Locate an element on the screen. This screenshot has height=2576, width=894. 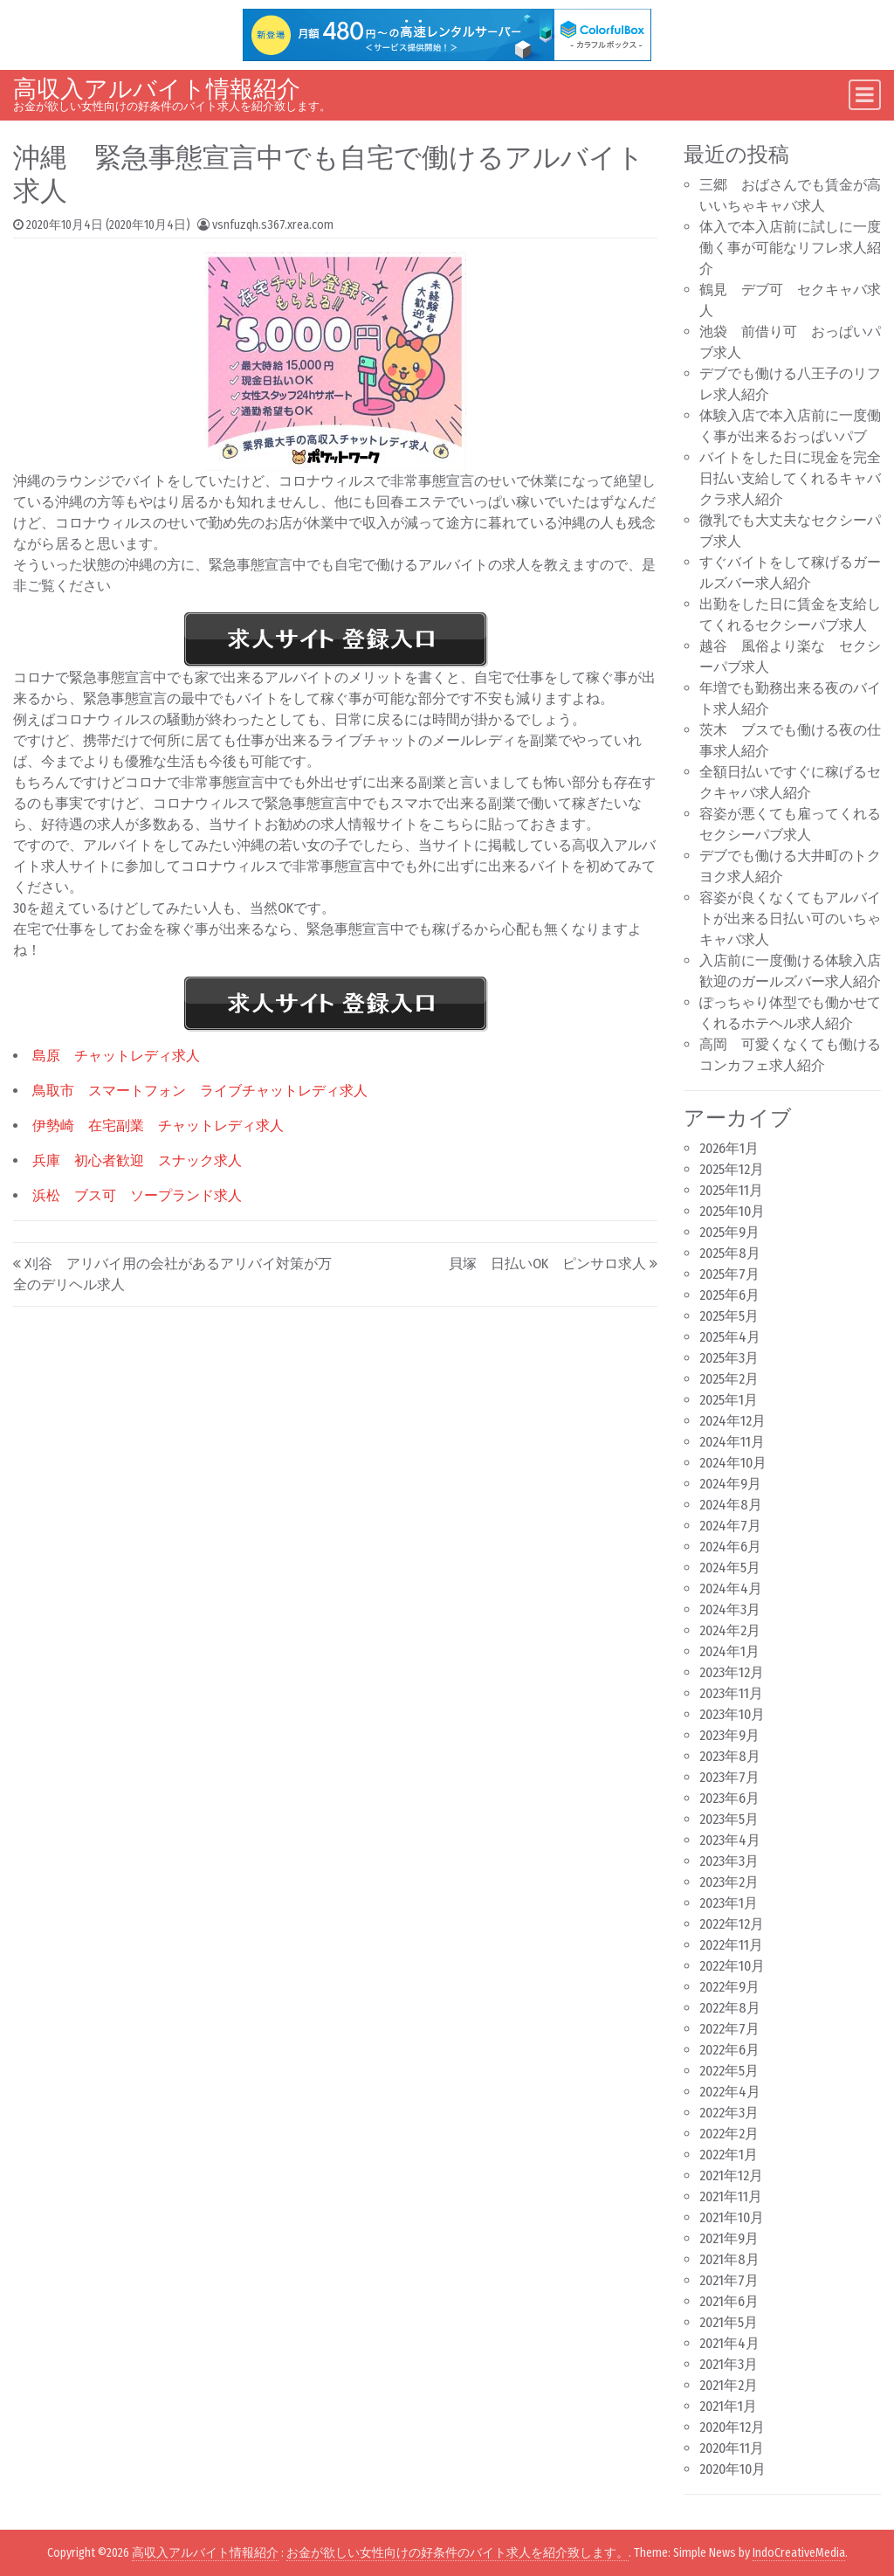
2024年2月 is located at coordinates (729, 1630).